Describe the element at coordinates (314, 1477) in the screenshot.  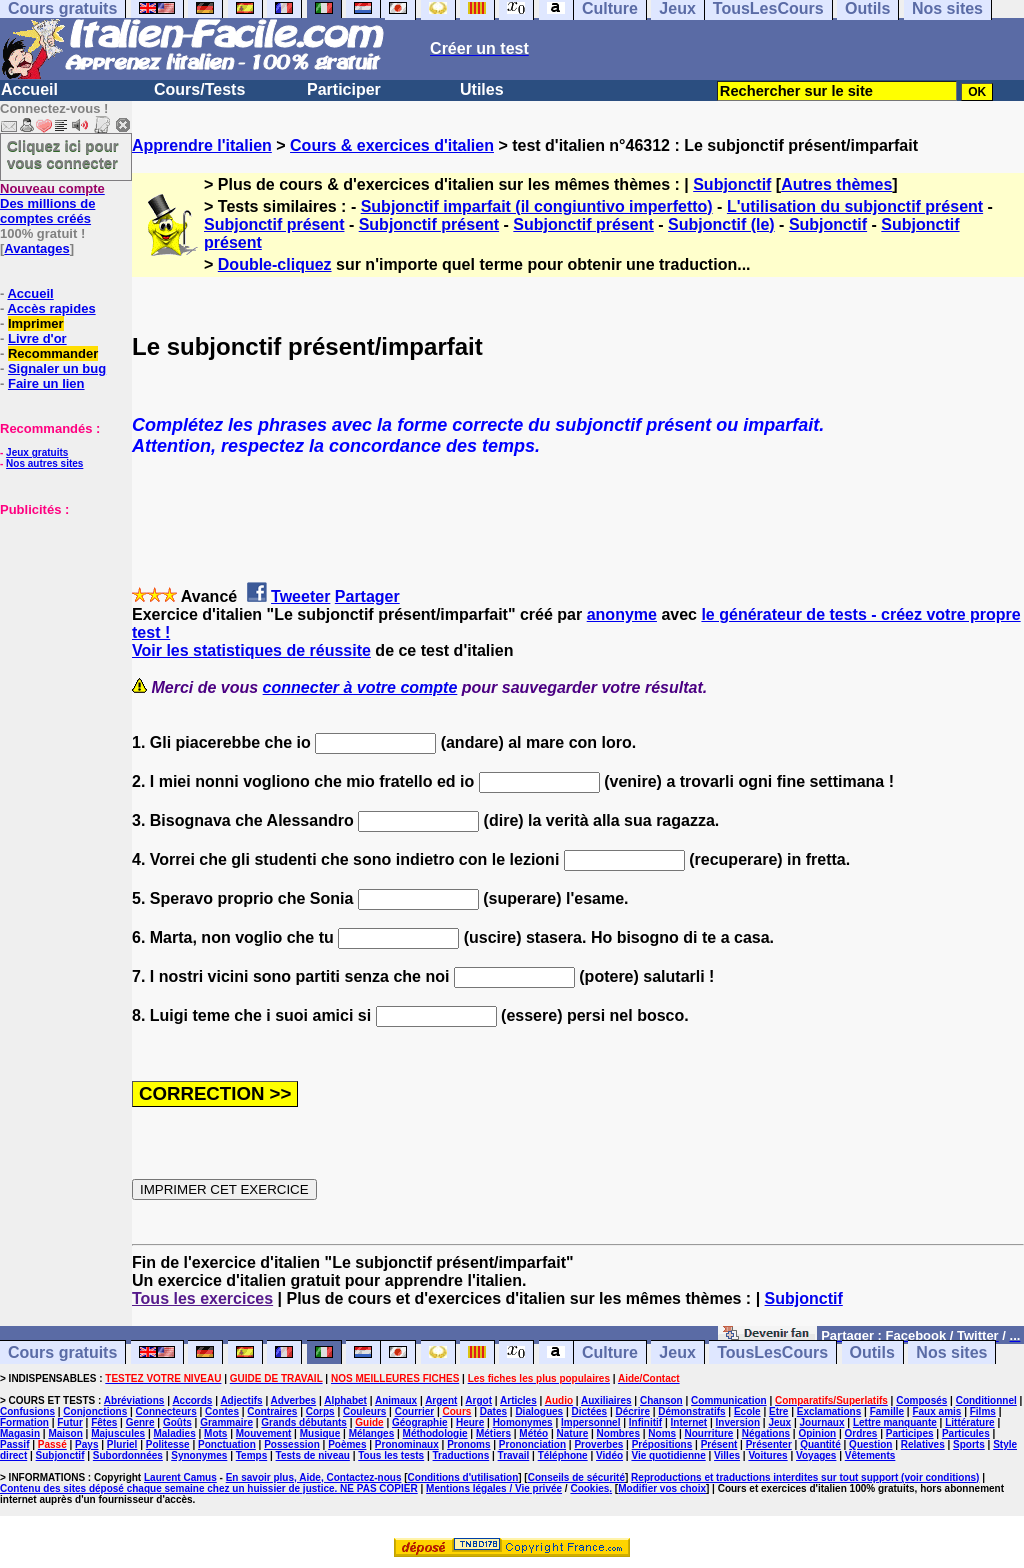
I see `En savoir plus, Aide, Contactez-nous` at that location.